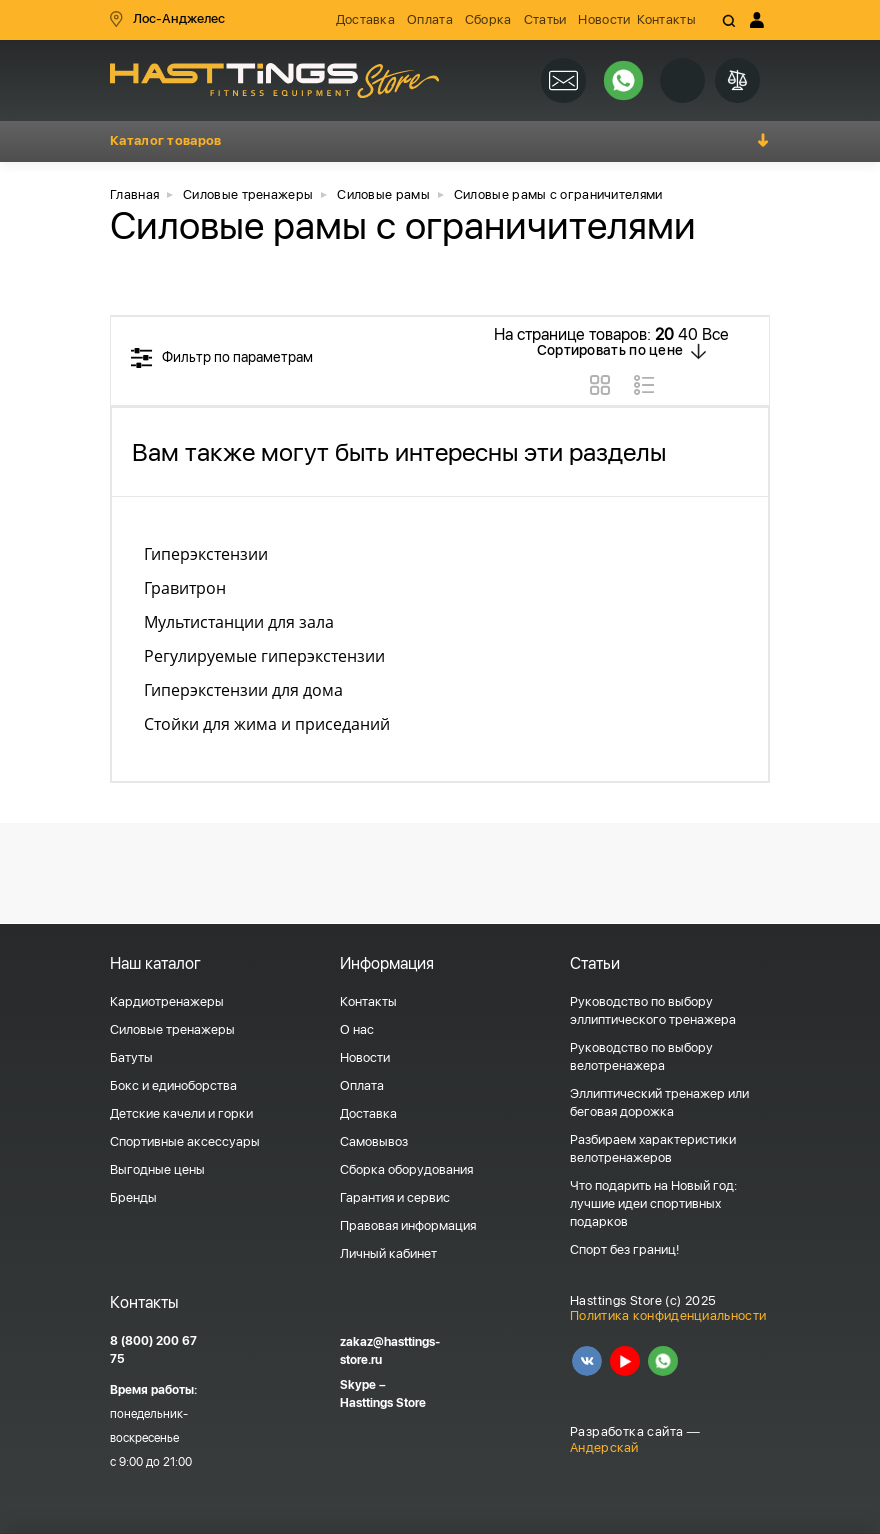 The width and height of the screenshot is (880, 1534). Describe the element at coordinates (390, 1351) in the screenshot. I see `zakaz@hasttings-store.ru` at that location.